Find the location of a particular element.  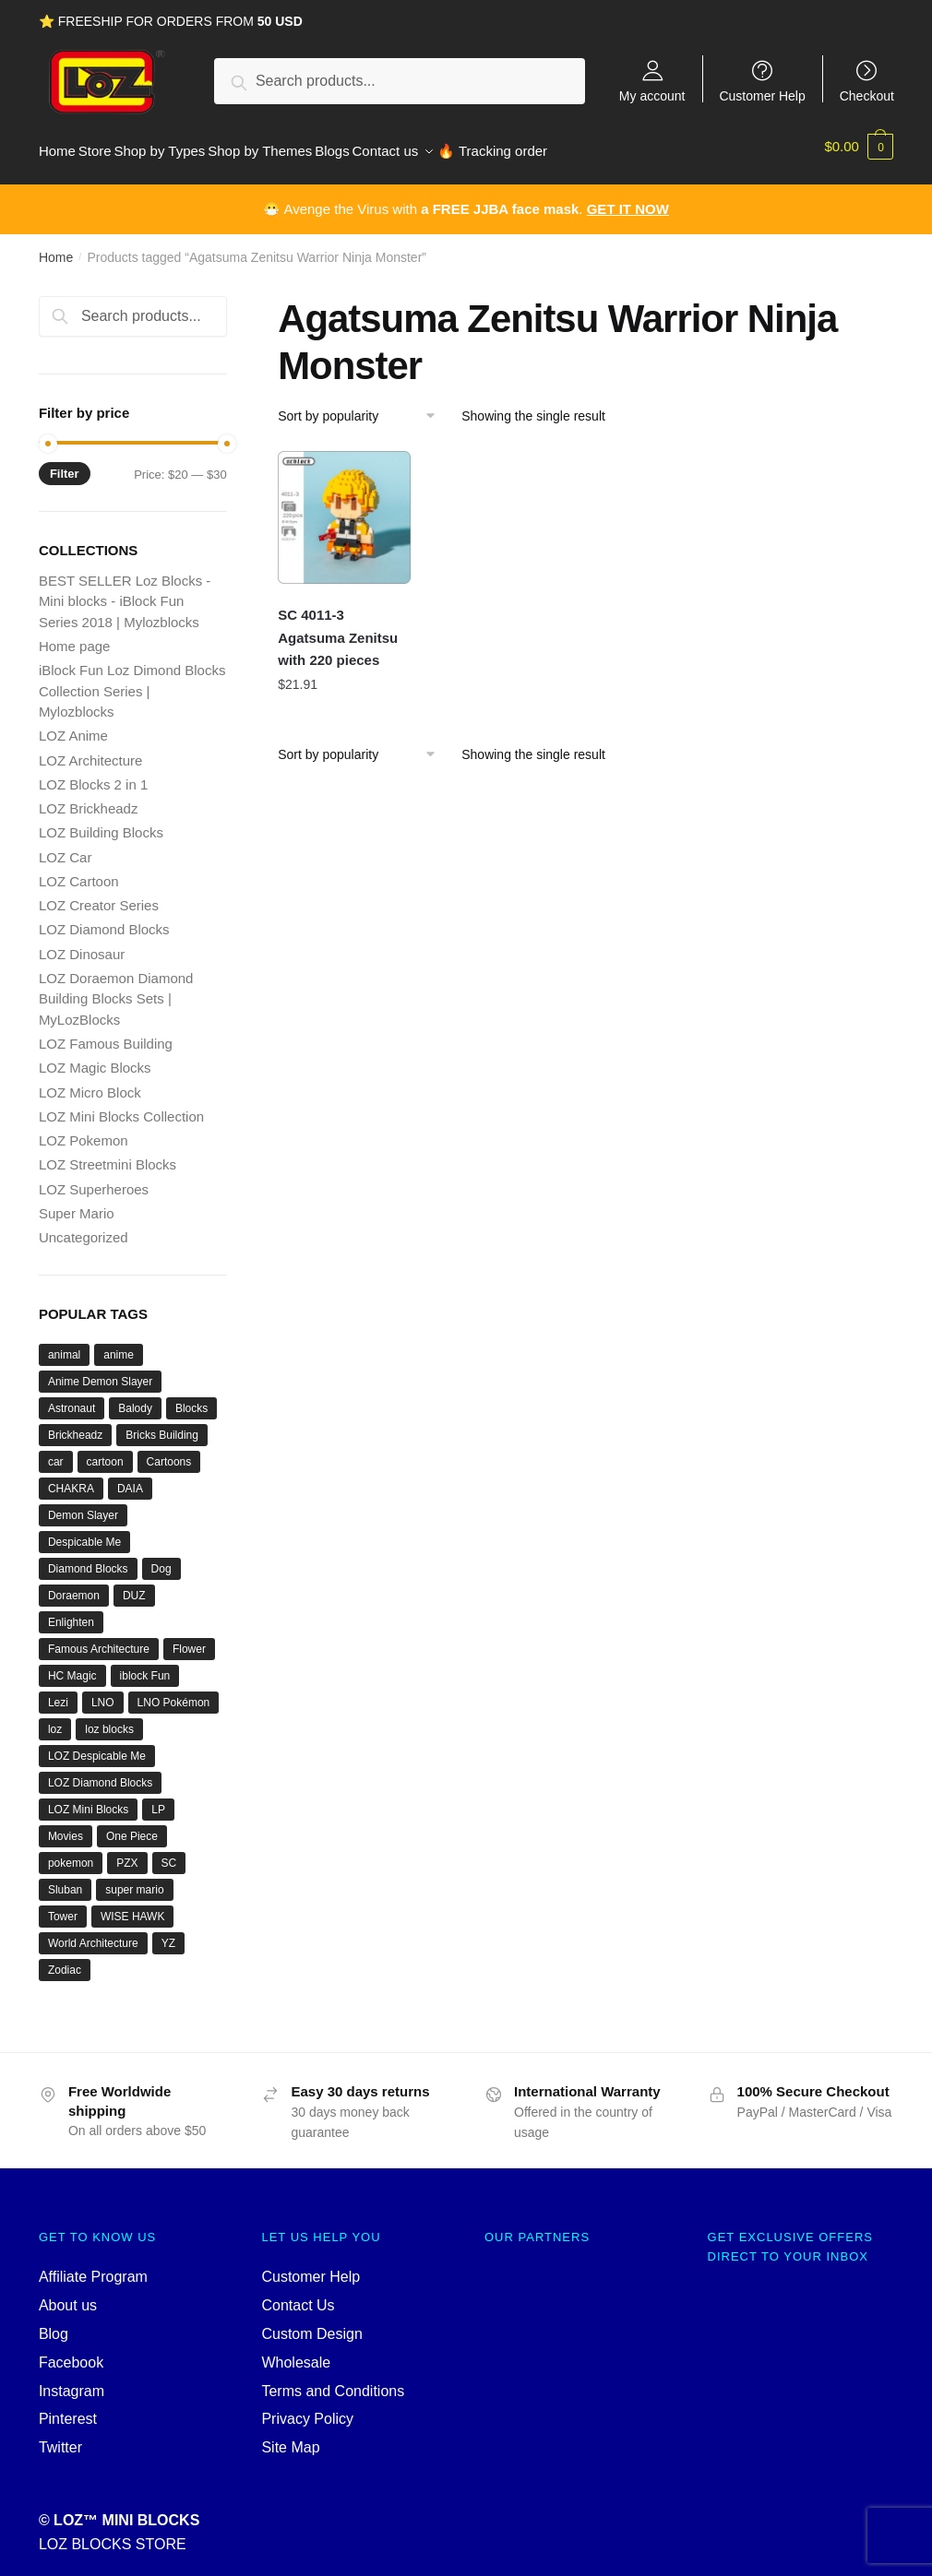

loz [loz (527 products)] is located at coordinates (55, 1719).